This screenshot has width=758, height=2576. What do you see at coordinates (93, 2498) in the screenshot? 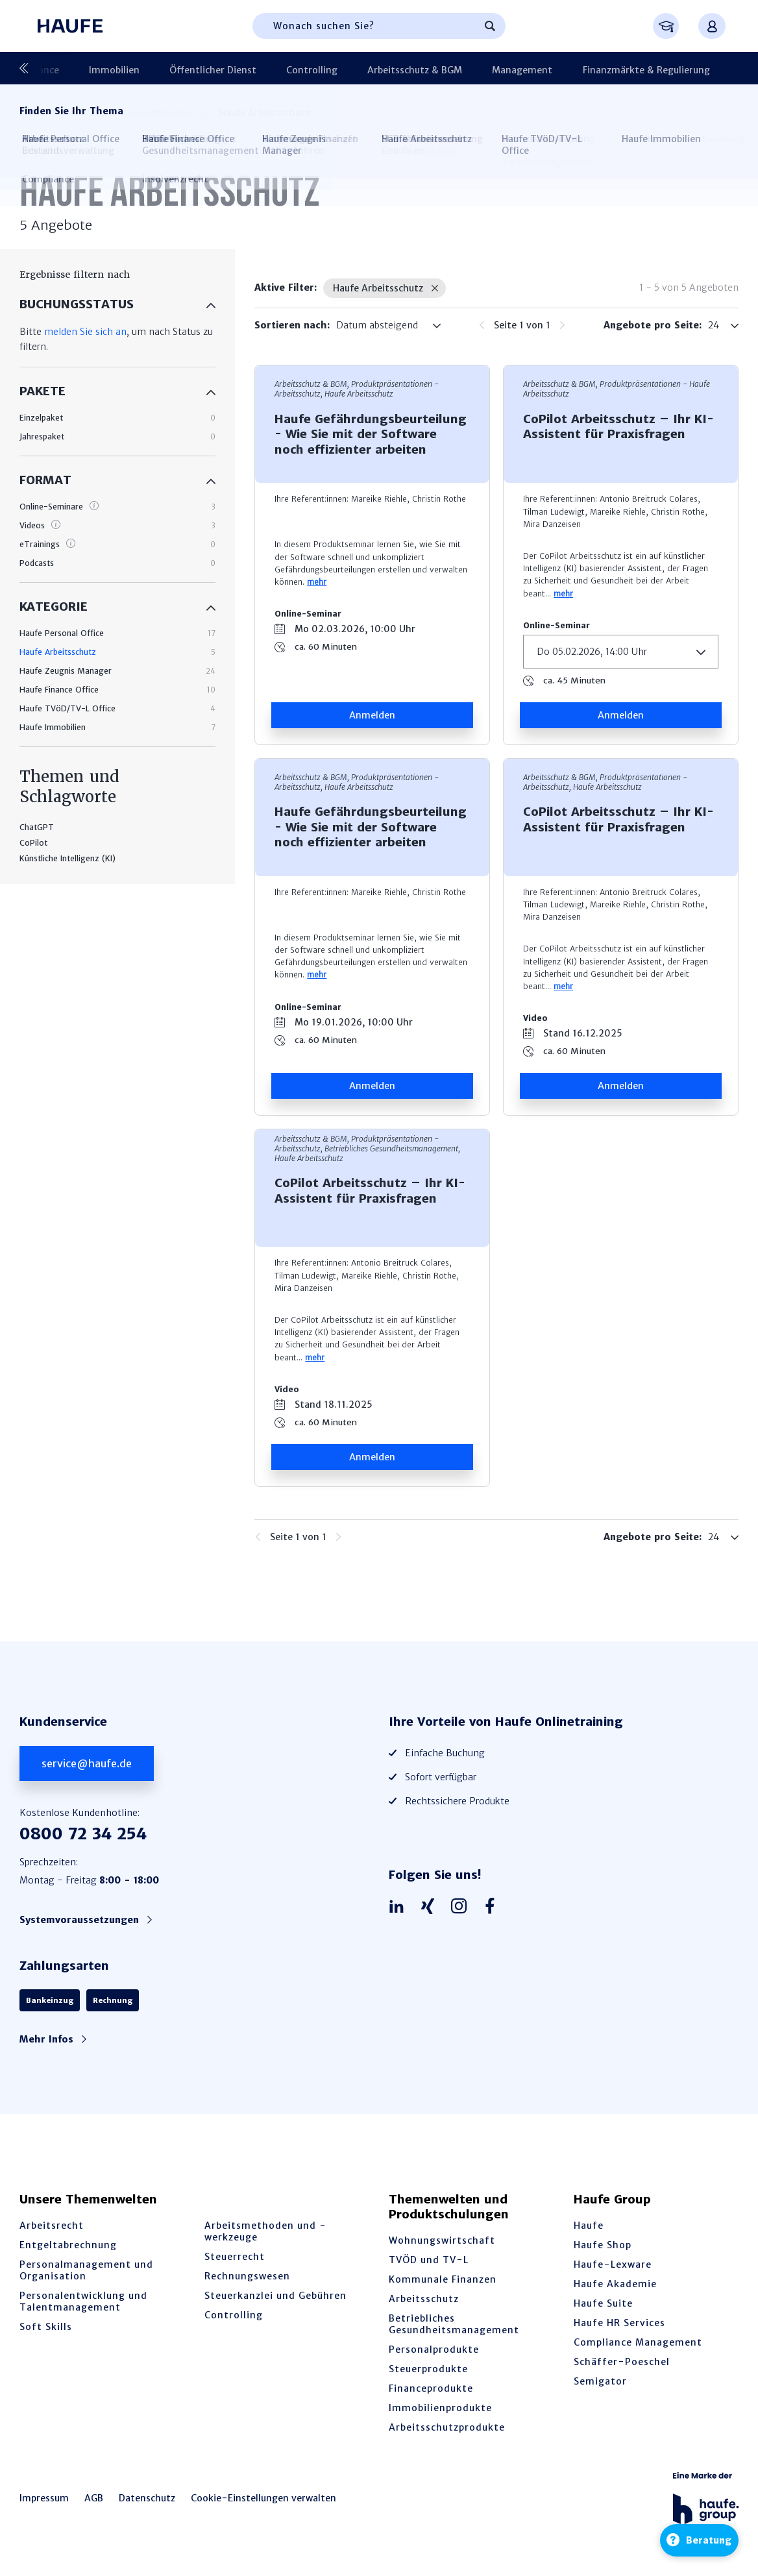
I see `AGB` at bounding box center [93, 2498].